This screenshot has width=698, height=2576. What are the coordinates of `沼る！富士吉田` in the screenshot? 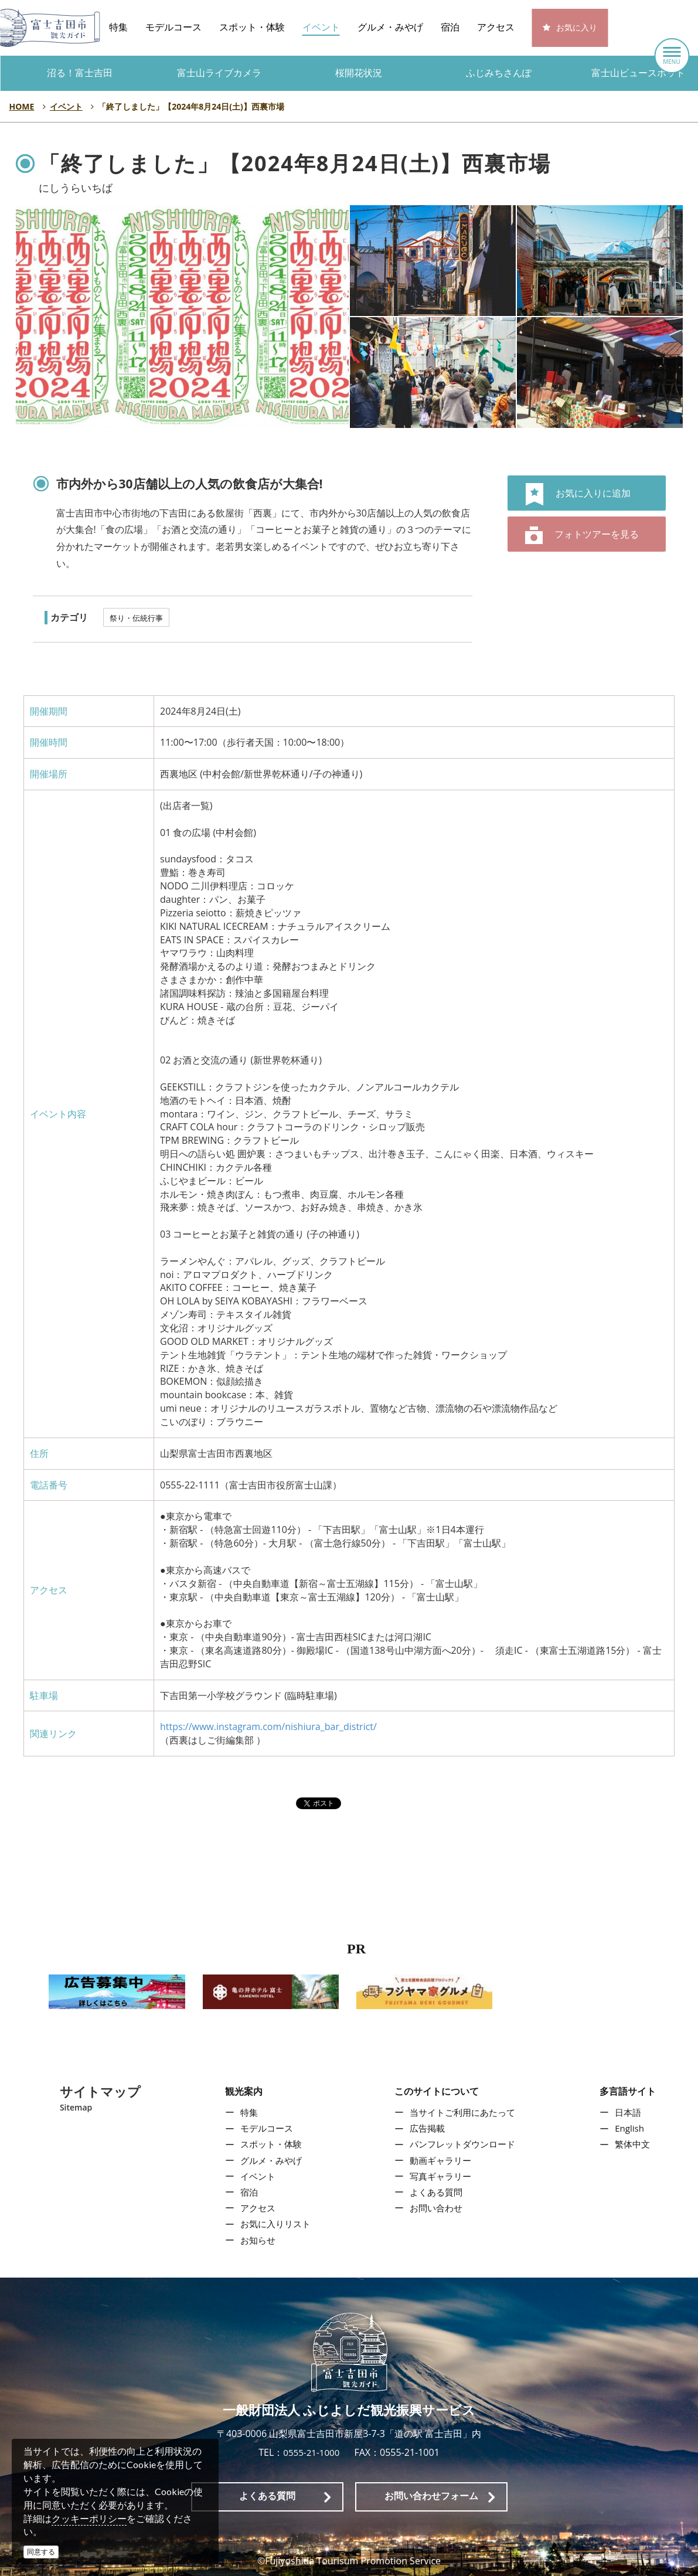 It's located at (80, 73).